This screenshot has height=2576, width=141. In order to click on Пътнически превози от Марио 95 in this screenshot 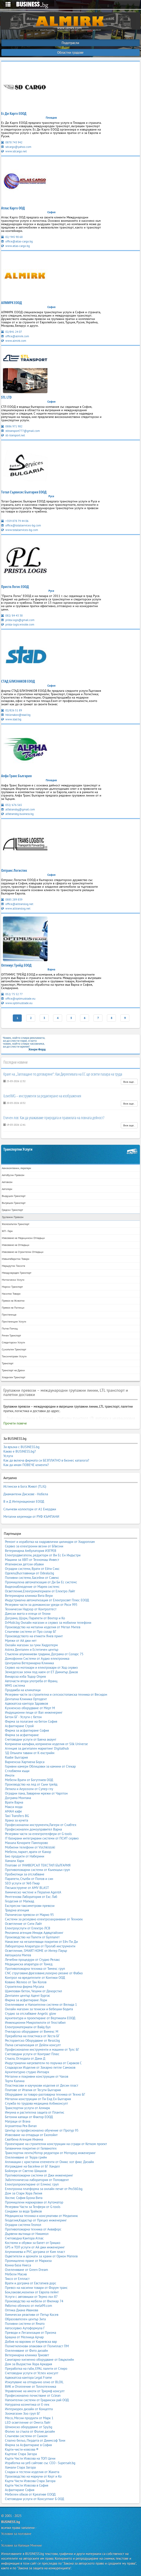, I will do `click(29, 1915)`.